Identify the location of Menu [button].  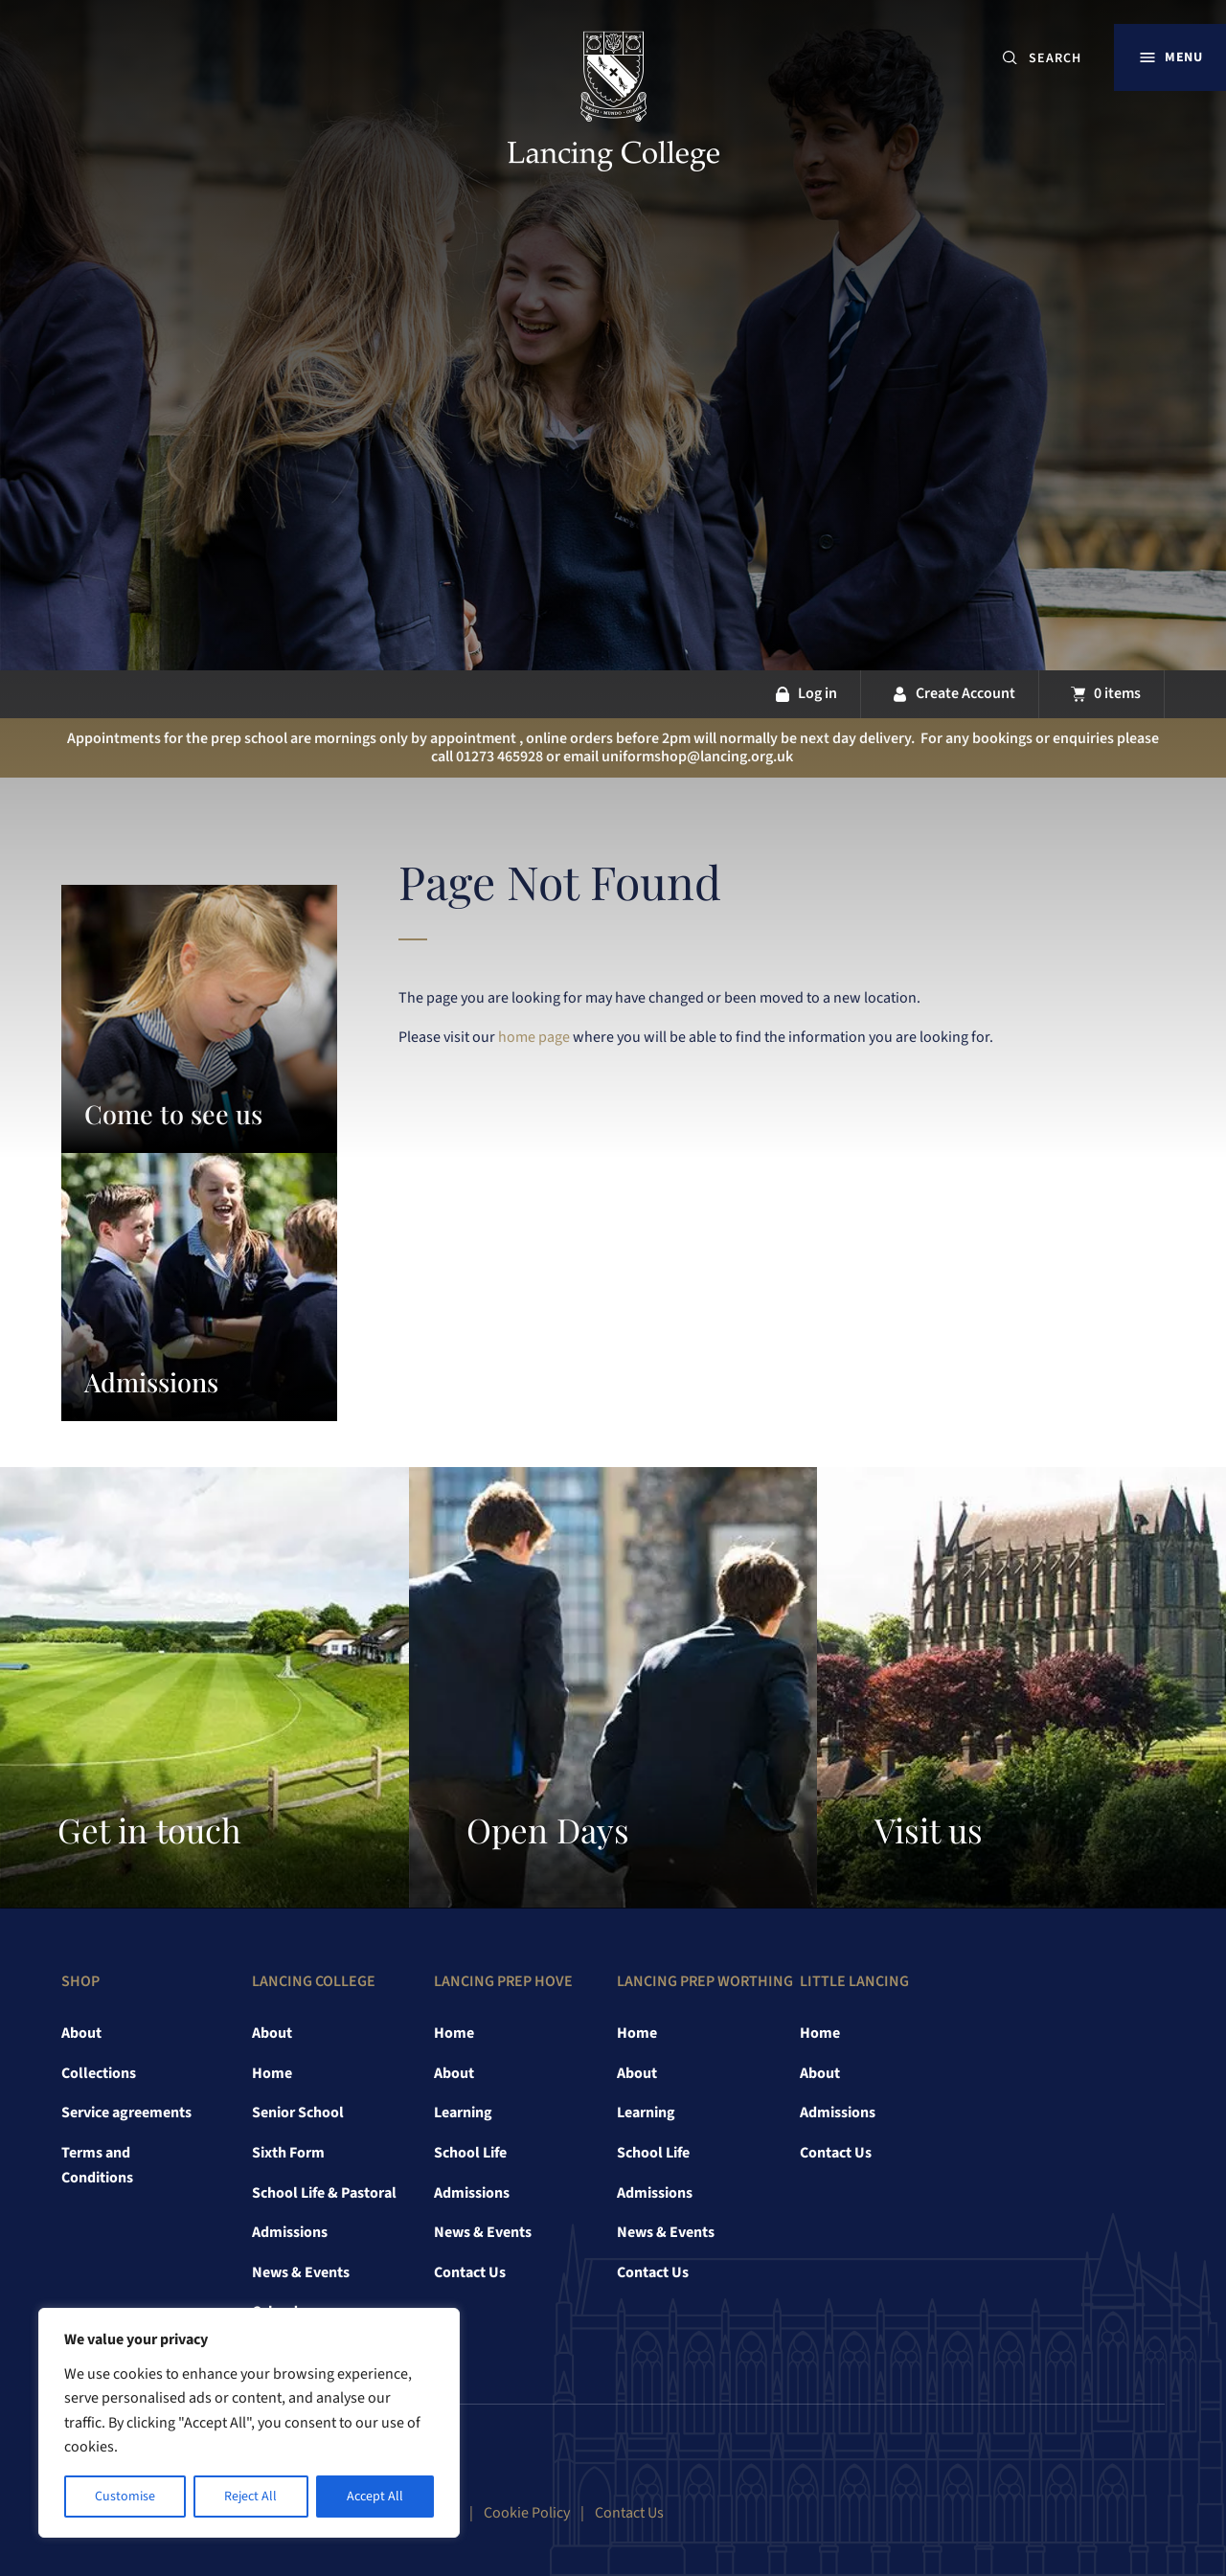
(1183, 57).